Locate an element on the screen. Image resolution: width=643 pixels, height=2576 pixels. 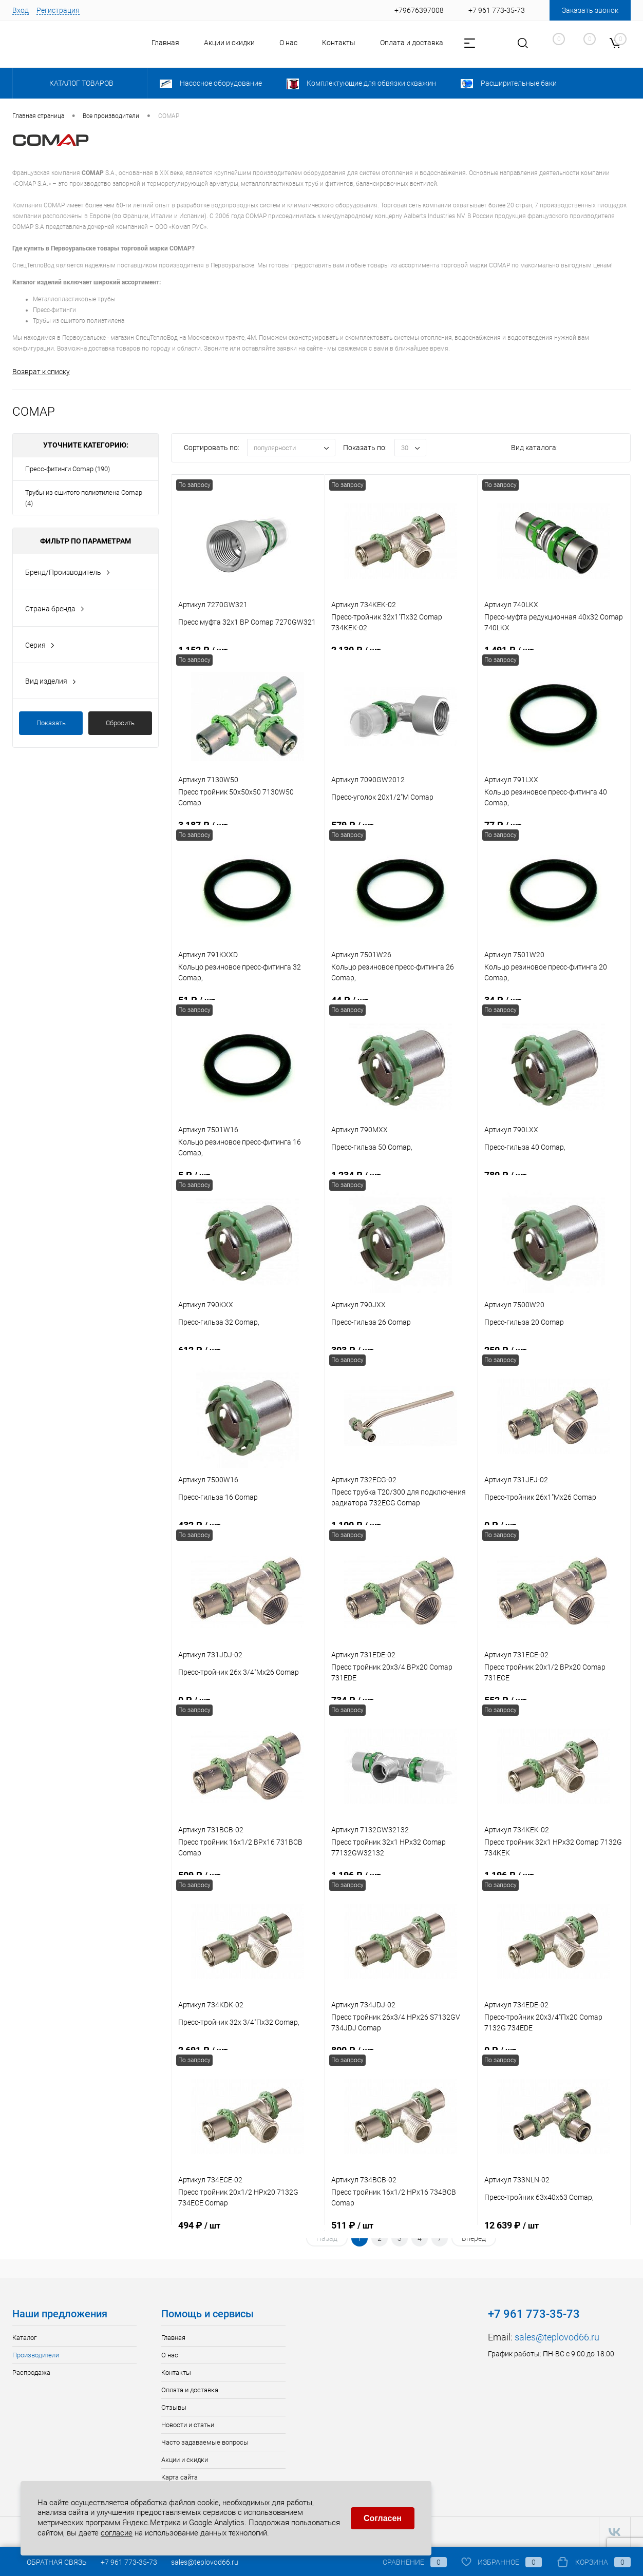
sales@teplovod66.ru is located at coordinates (557, 2337).